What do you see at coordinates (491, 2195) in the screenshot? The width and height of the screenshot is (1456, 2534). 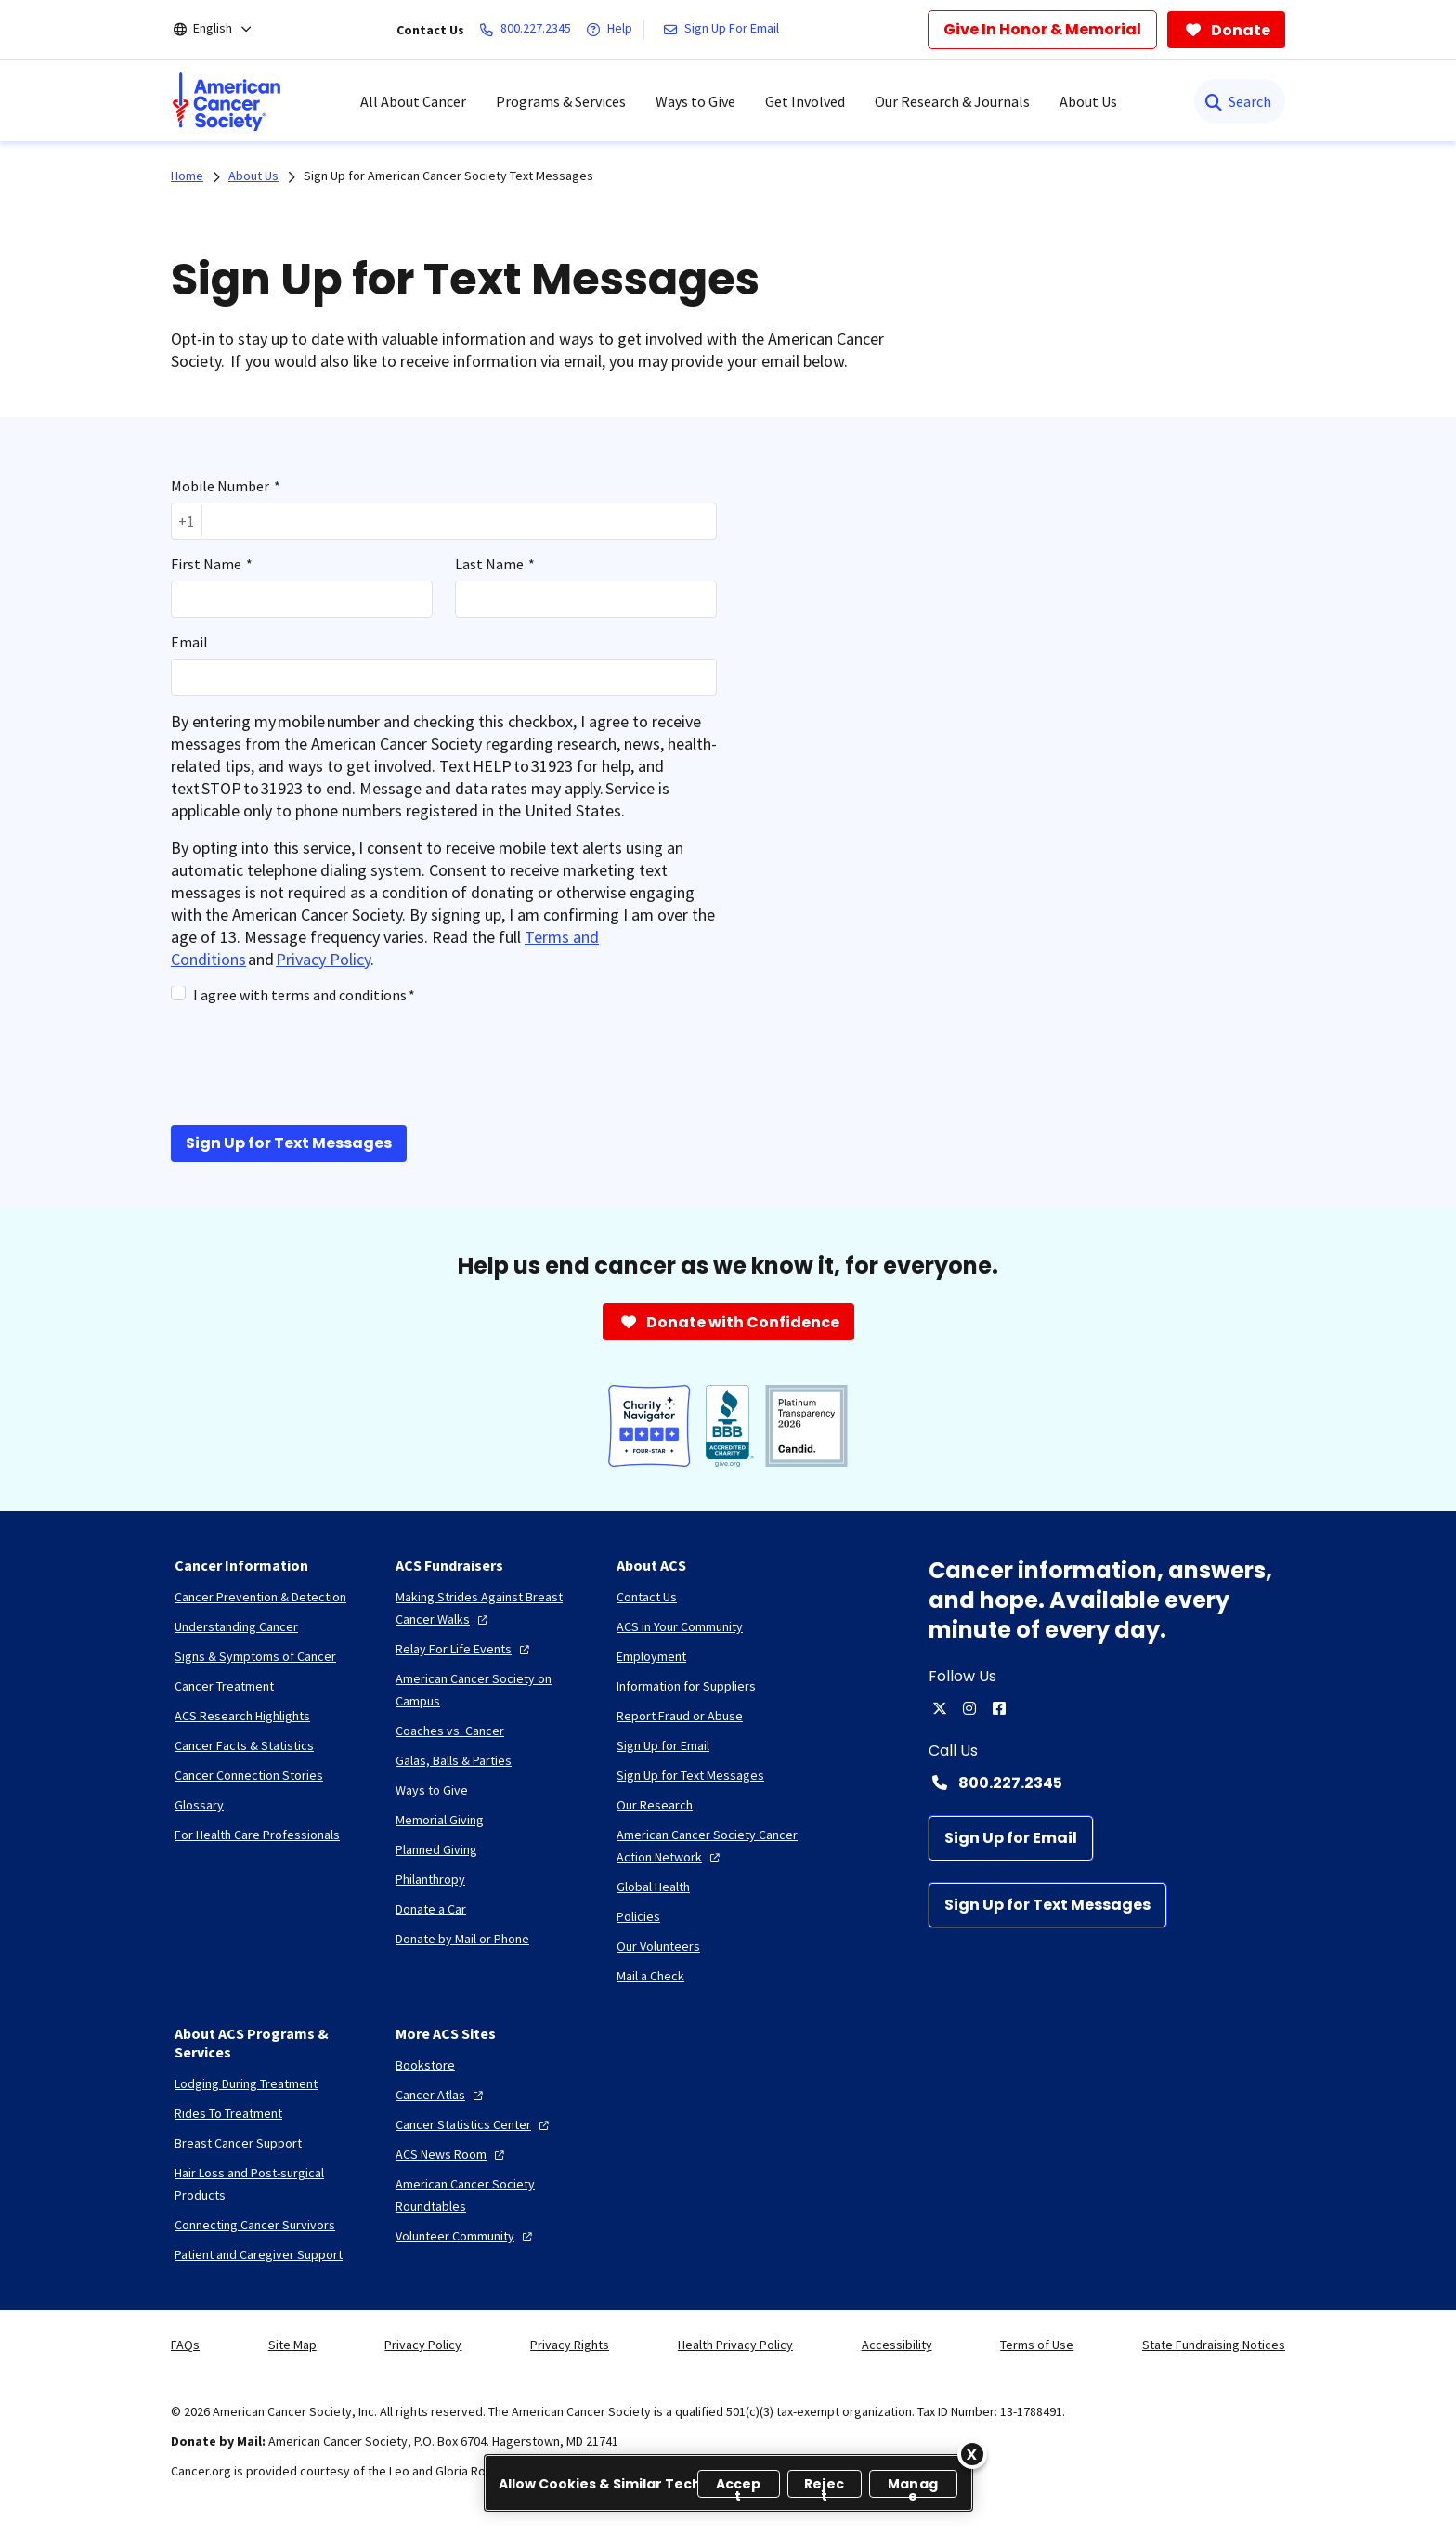 I see `[American Cancer Society Roundtables]` at bounding box center [491, 2195].